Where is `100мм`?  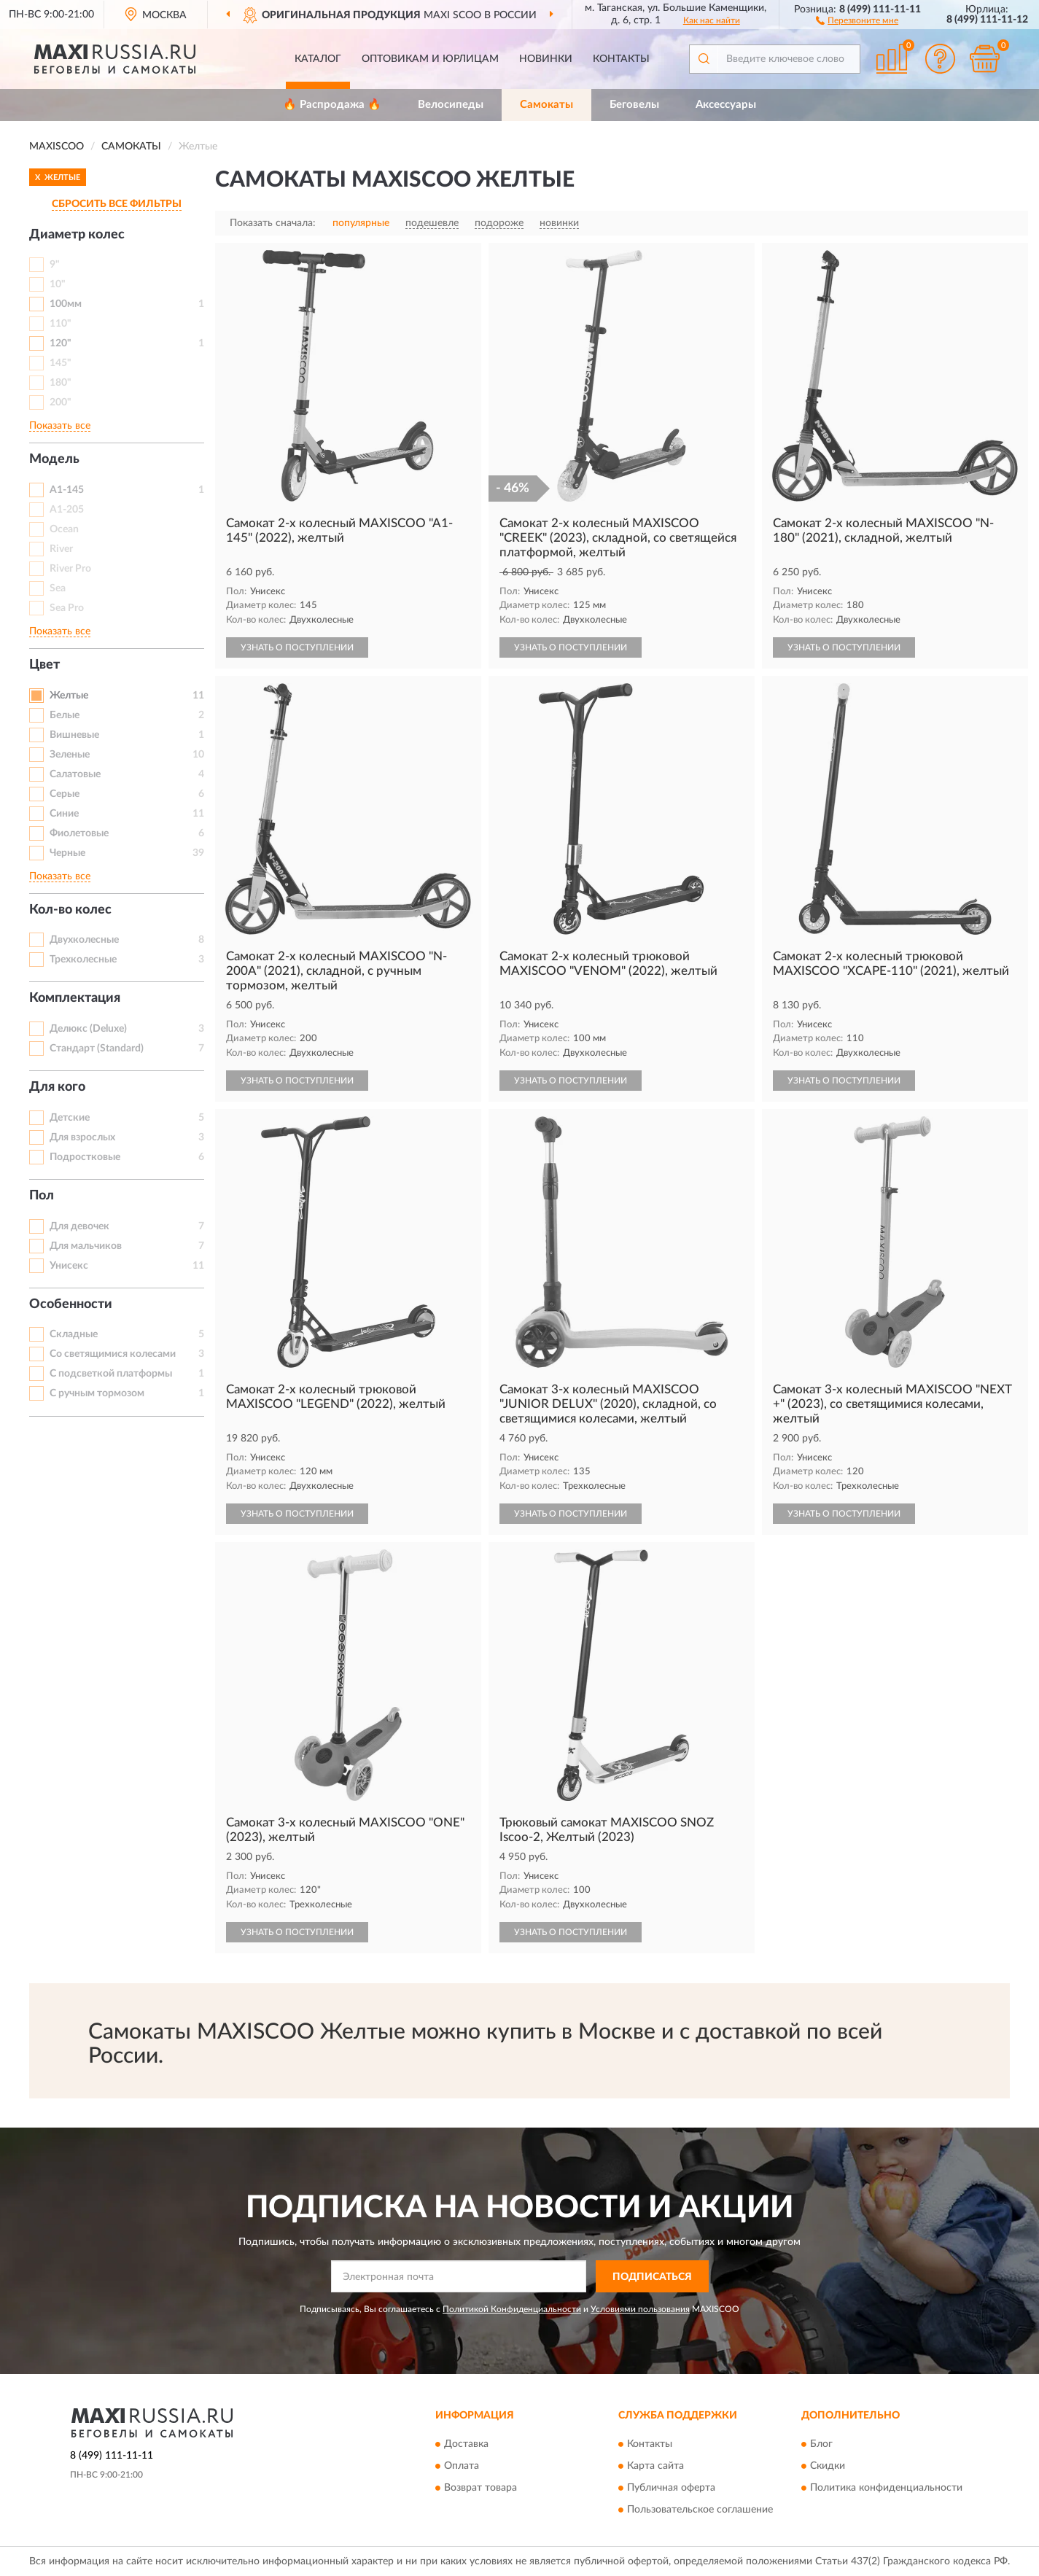
100мм is located at coordinates (66, 304).